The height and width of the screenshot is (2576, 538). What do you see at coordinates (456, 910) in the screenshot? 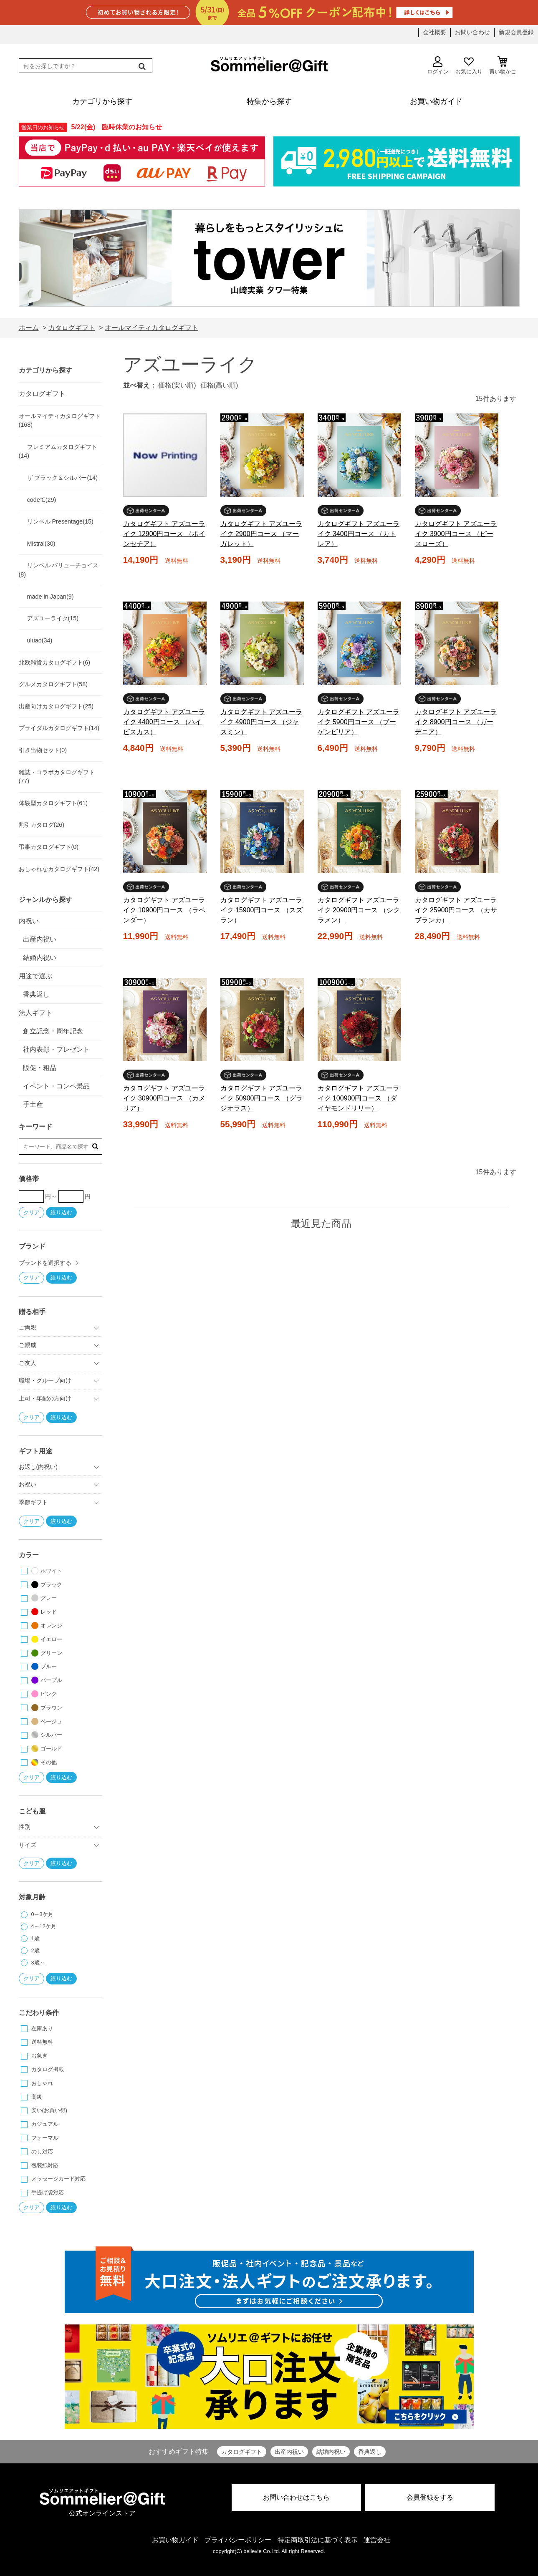
I see `カタログギフト アズユーライク 25900円コース （カサブランカ）` at bounding box center [456, 910].